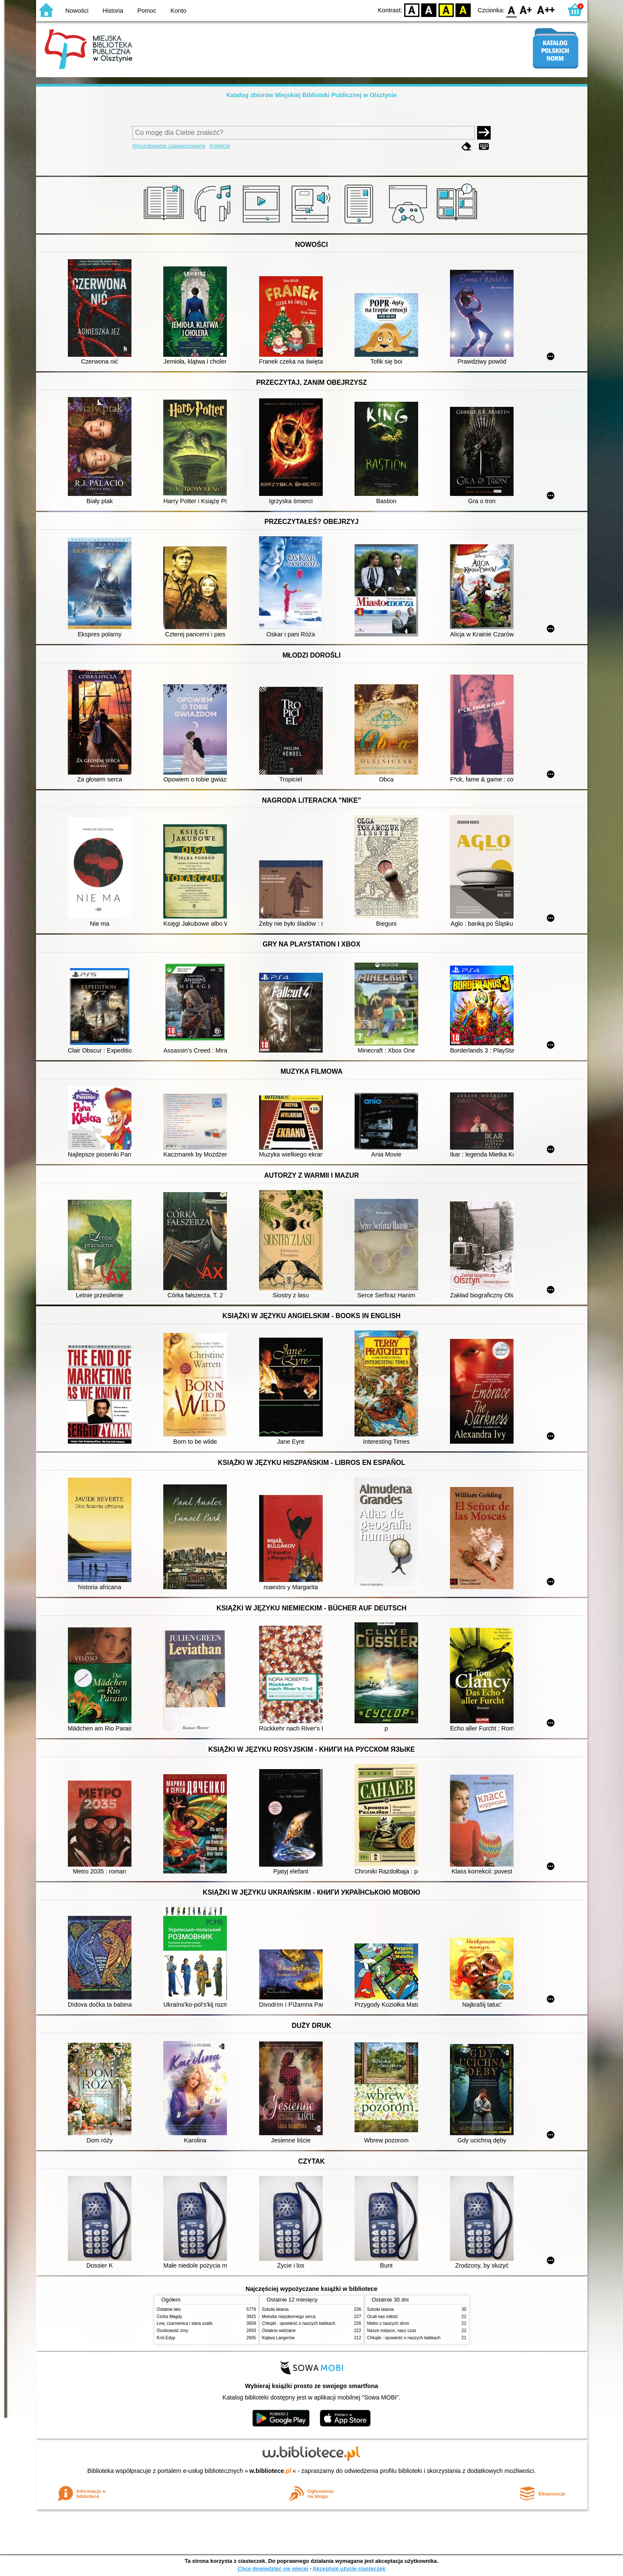 Image resolution: width=623 pixels, height=2576 pixels. Describe the element at coordinates (512, 9) in the screenshot. I see `F0` at that location.